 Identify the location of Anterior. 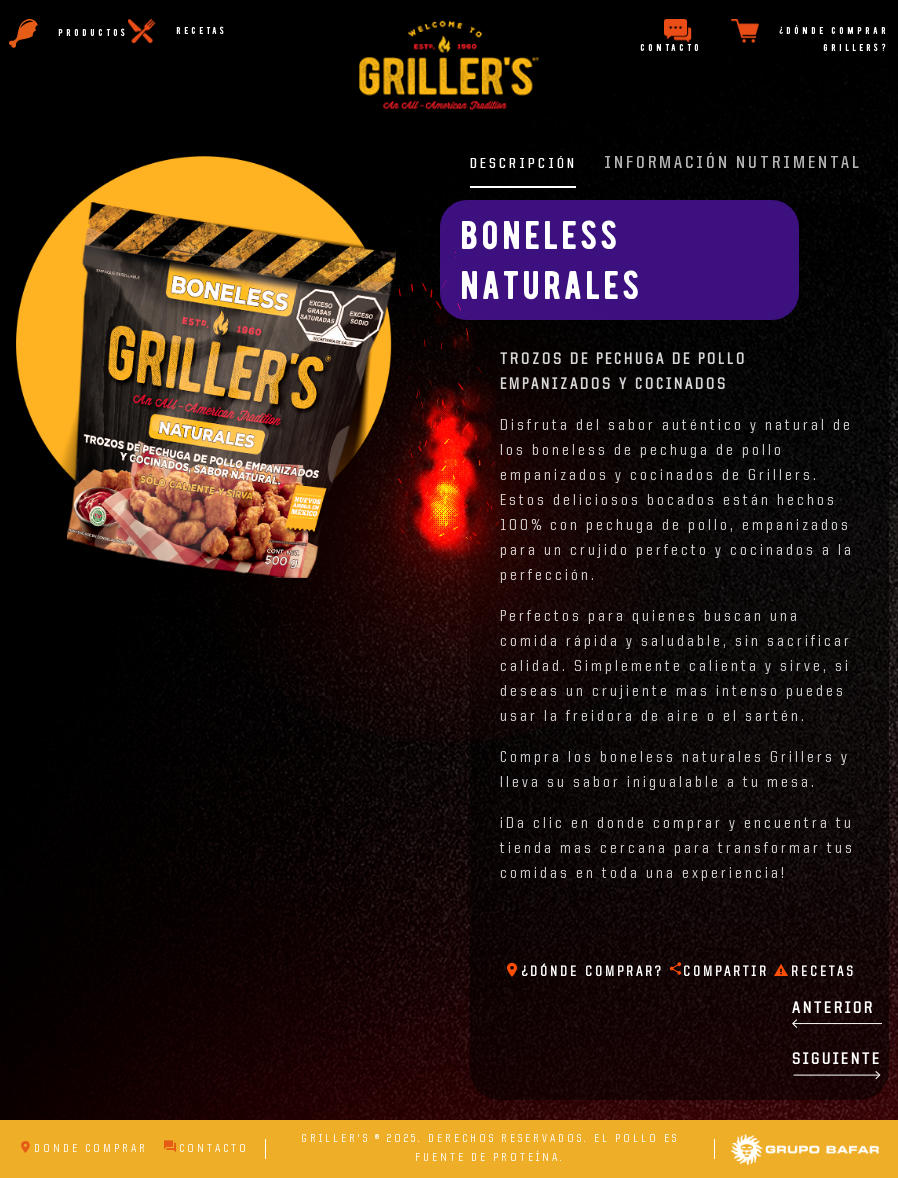
(837, 1014).